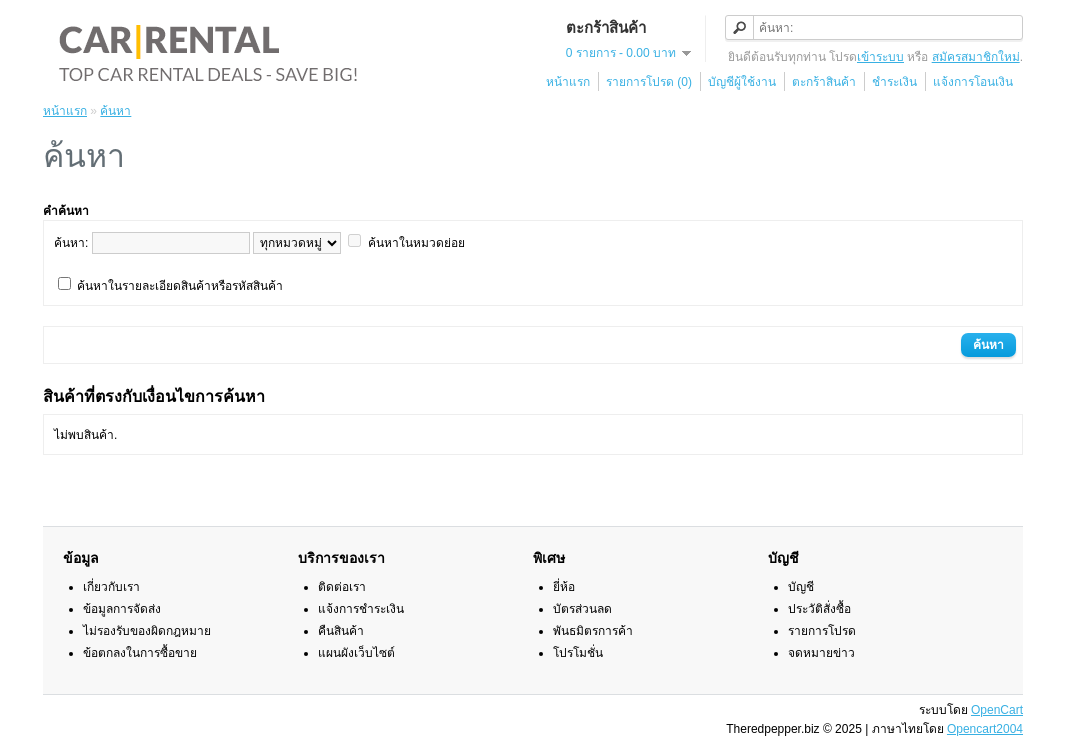 This screenshot has height=738, width=1066. I want to click on ค้นหา, so click(115, 111).